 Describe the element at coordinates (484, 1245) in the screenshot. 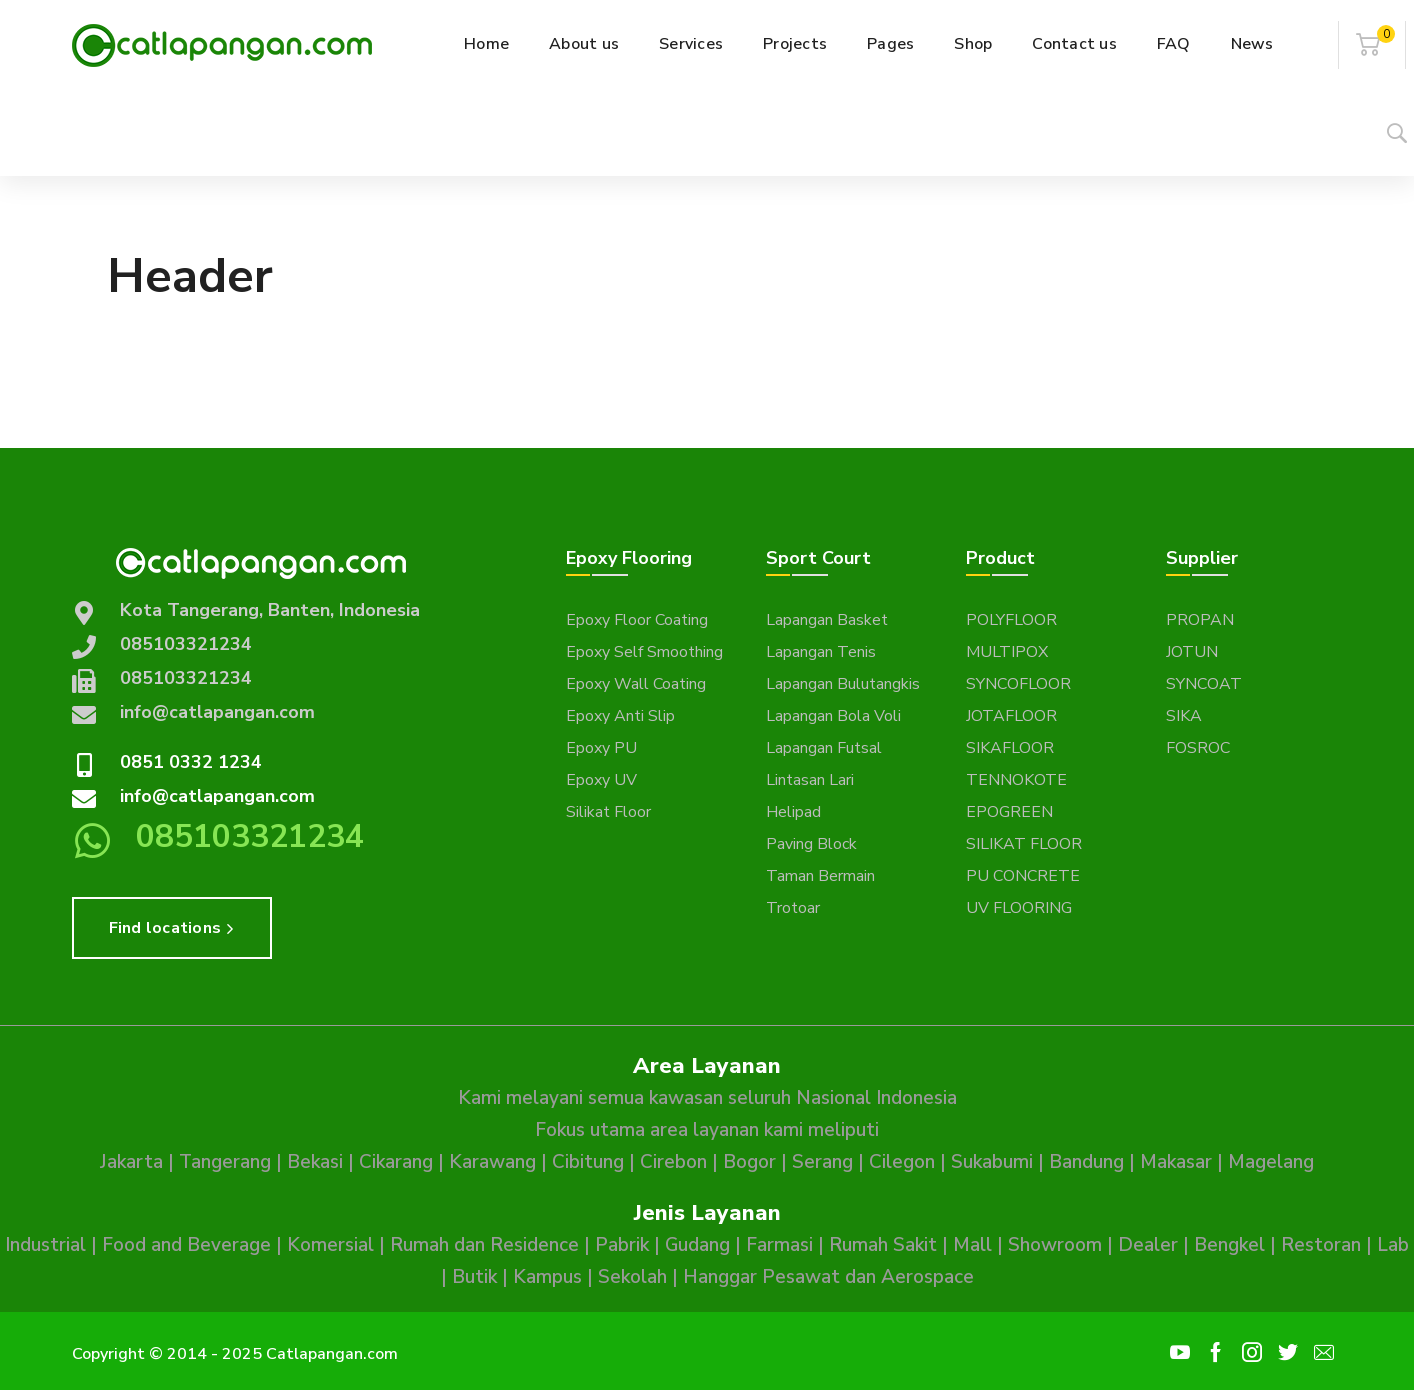

I see `Rumah dan Residence` at that location.